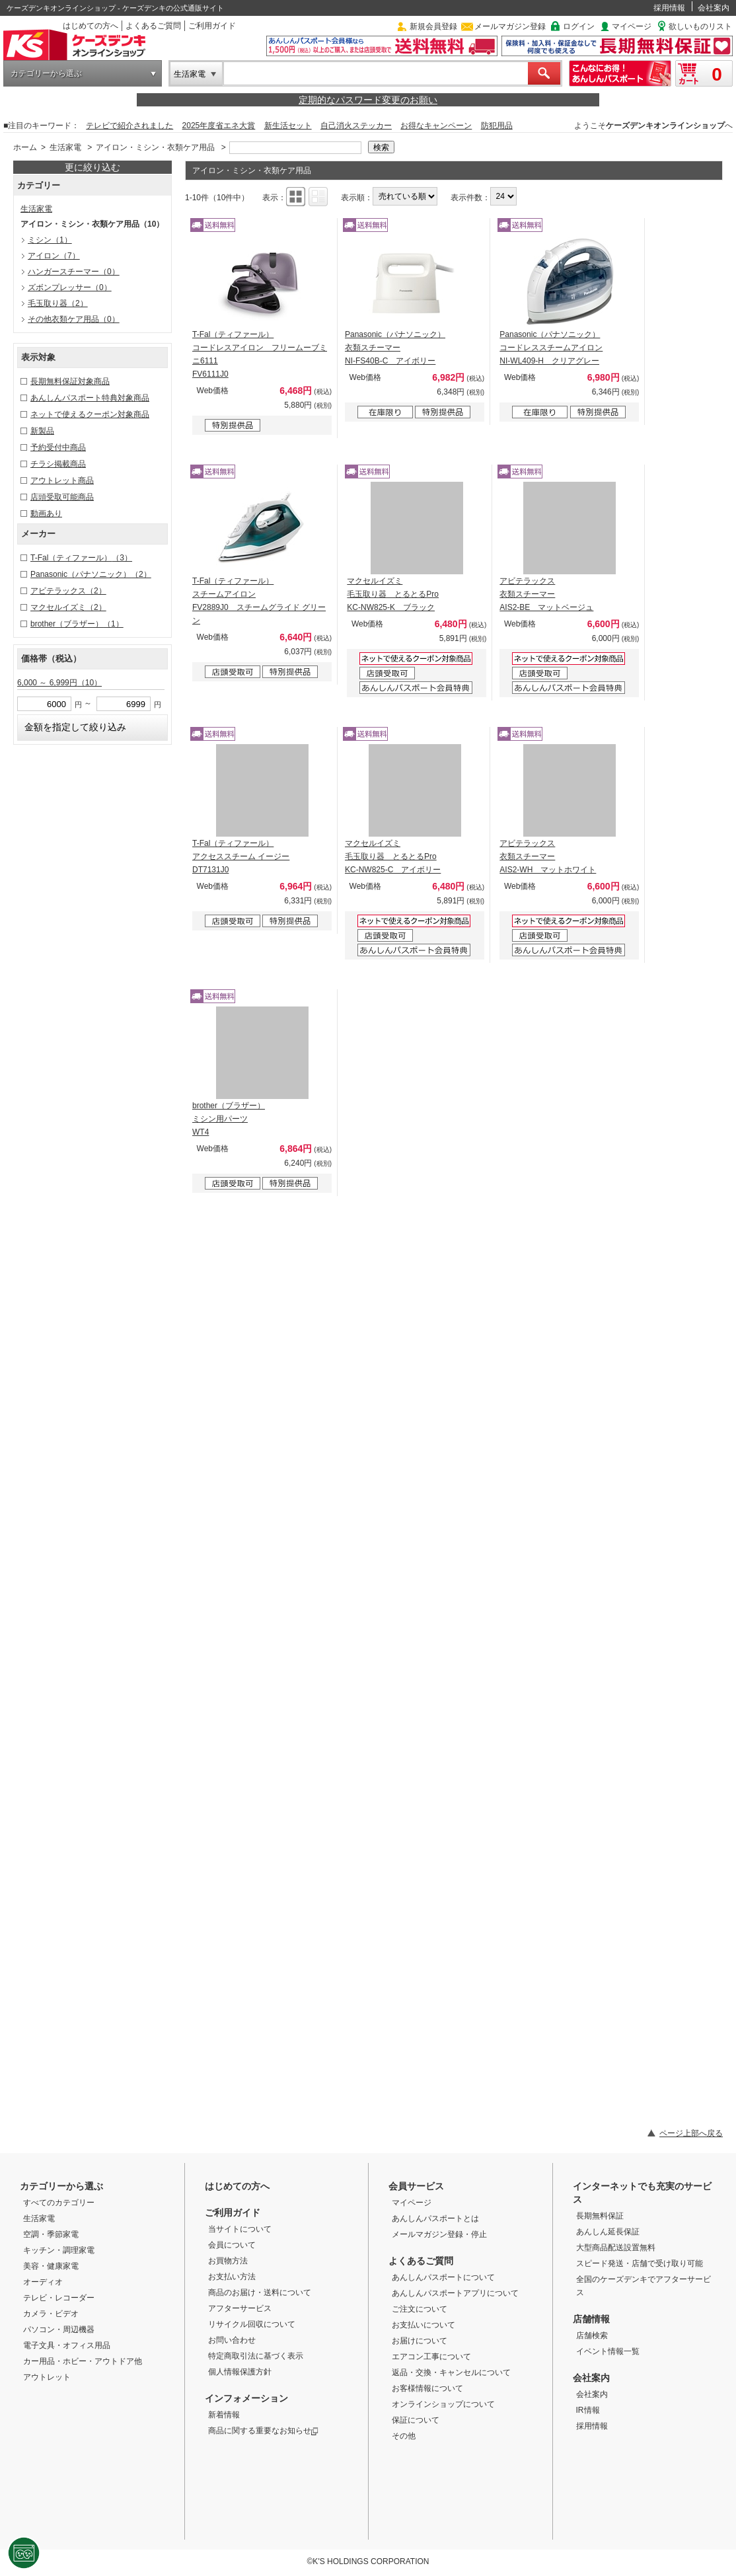  Describe the element at coordinates (232, 2245) in the screenshot. I see `会員について` at that location.